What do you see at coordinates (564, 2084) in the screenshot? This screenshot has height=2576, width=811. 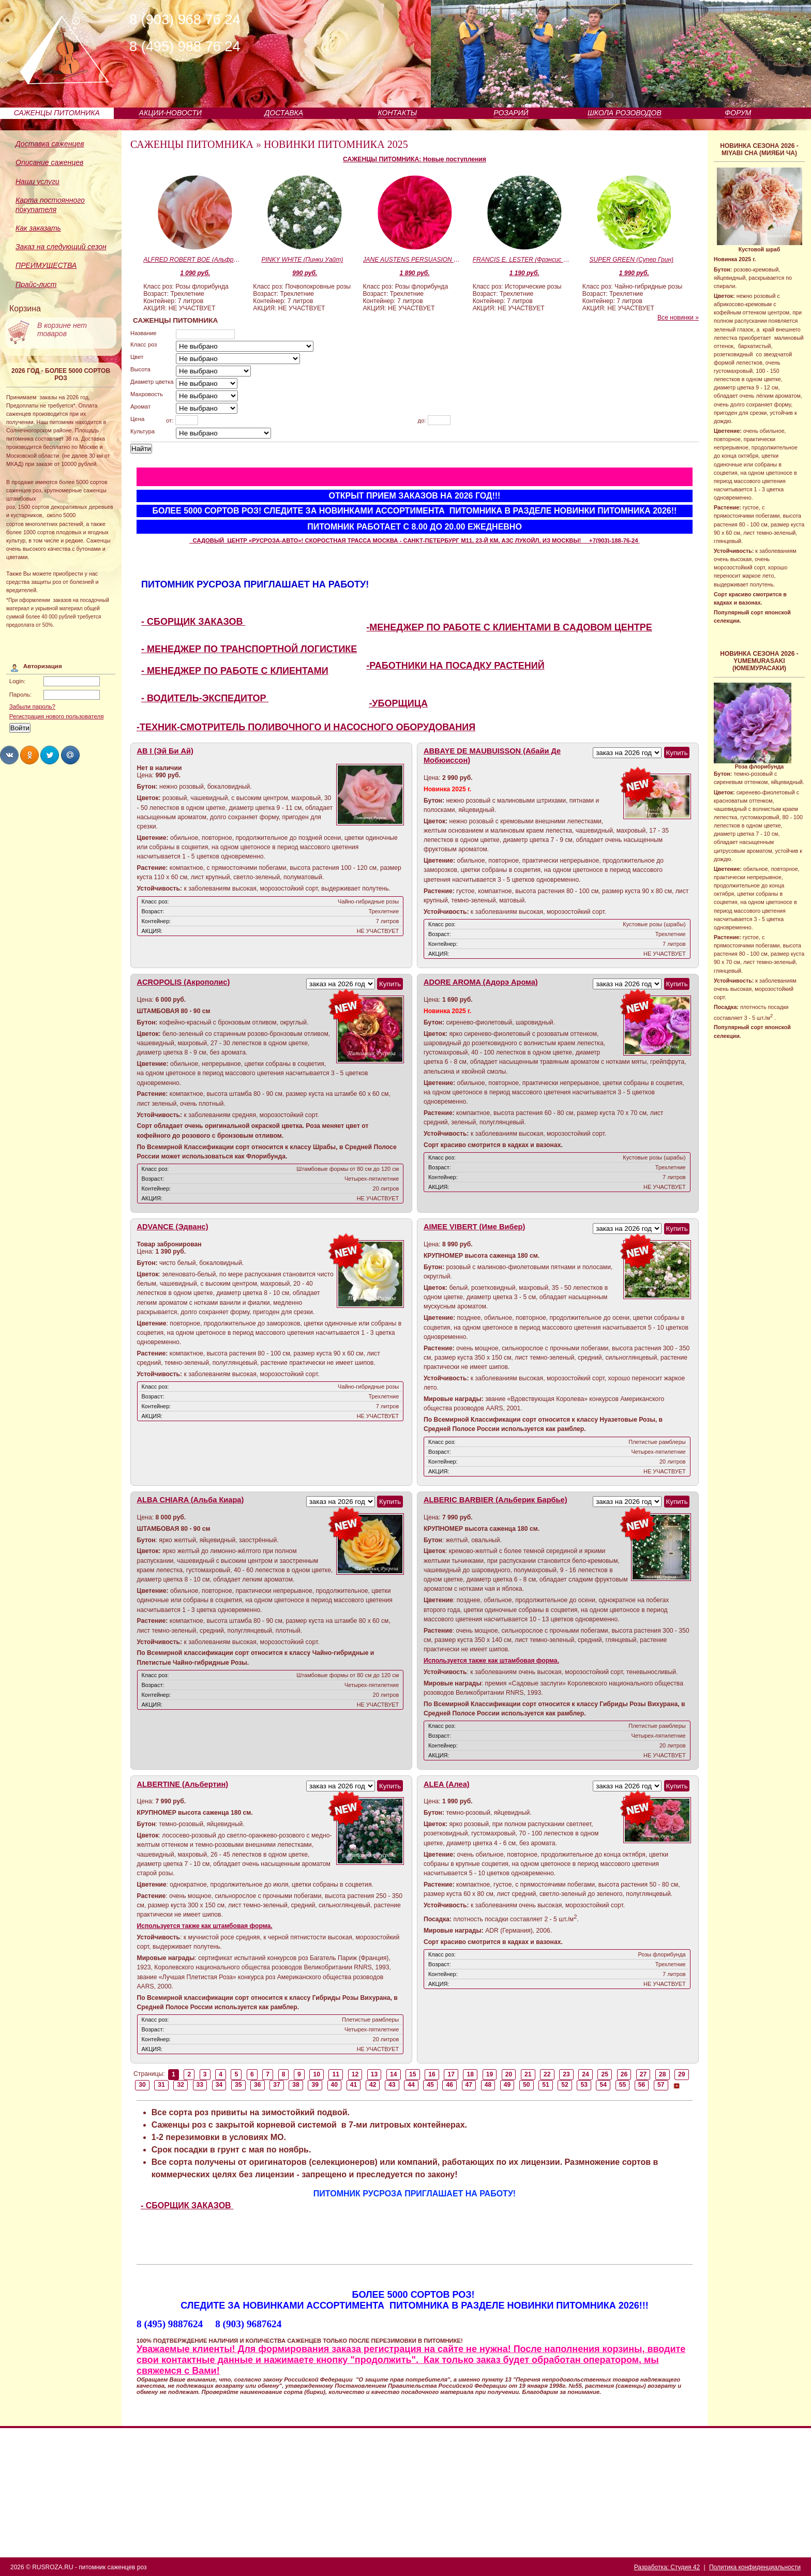 I see `52` at bounding box center [564, 2084].